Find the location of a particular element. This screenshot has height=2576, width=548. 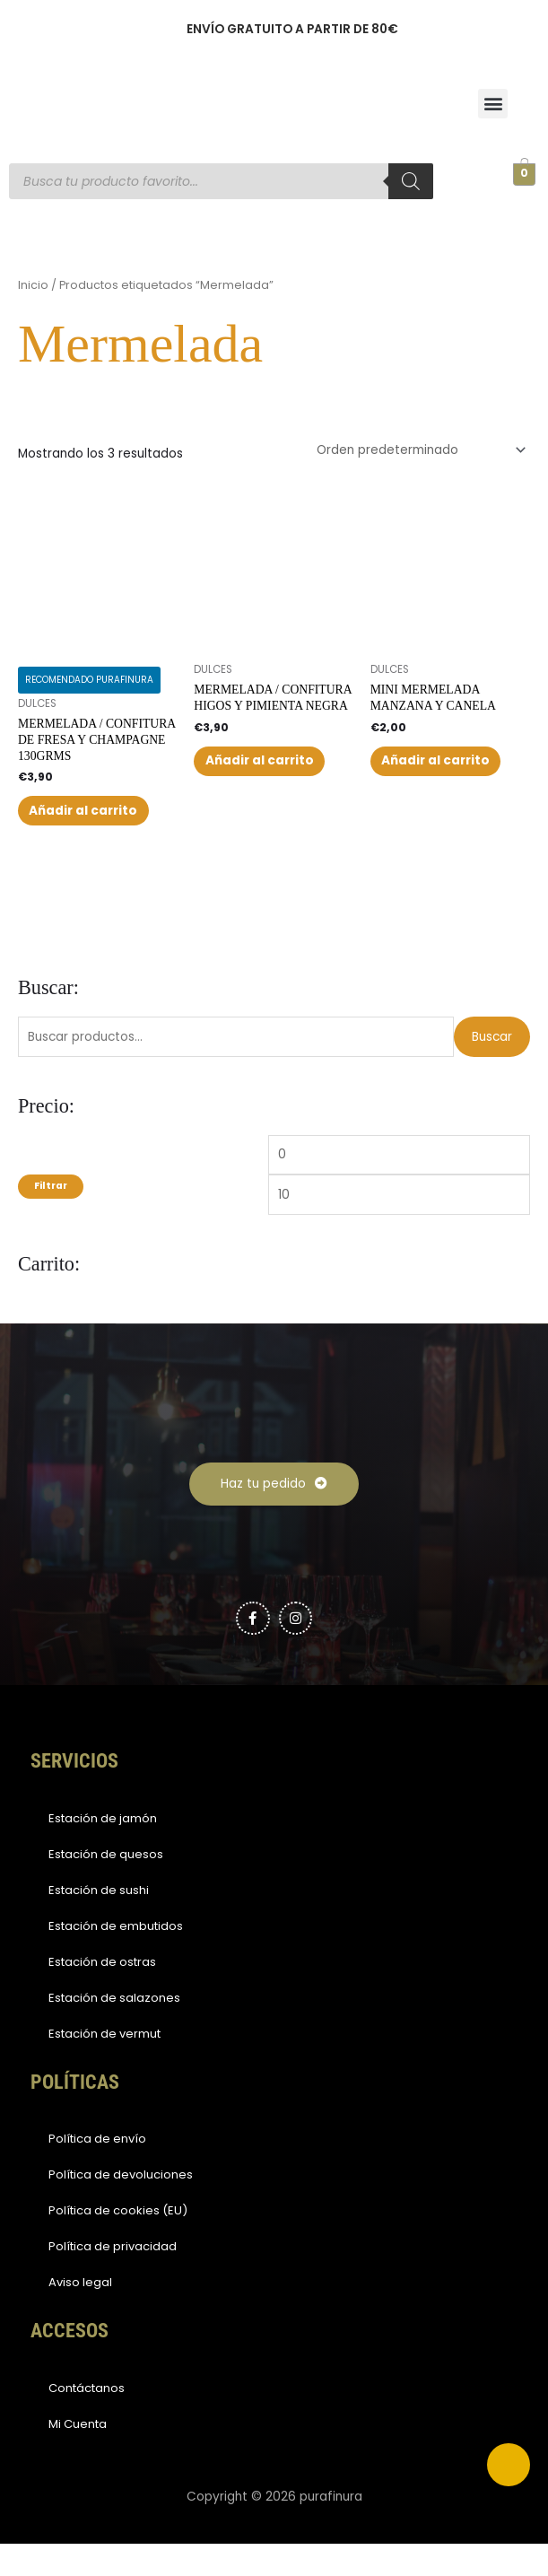

Política de privacidad is located at coordinates (112, 2279).